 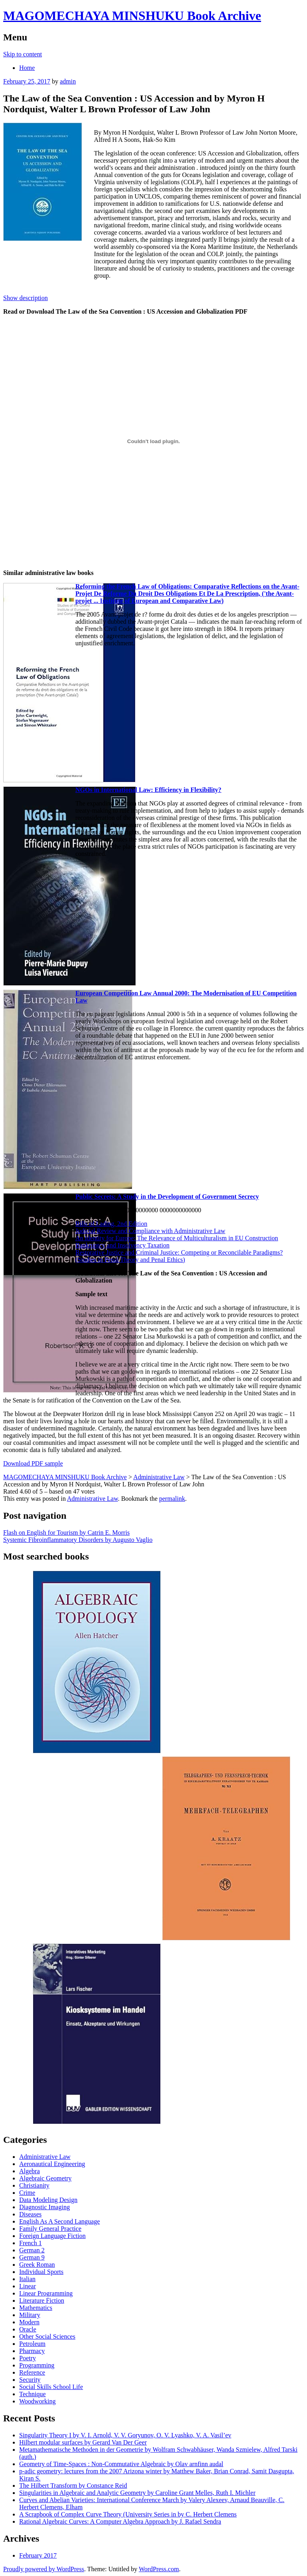 I want to click on Social Skills School Life, so click(x=51, y=2386).